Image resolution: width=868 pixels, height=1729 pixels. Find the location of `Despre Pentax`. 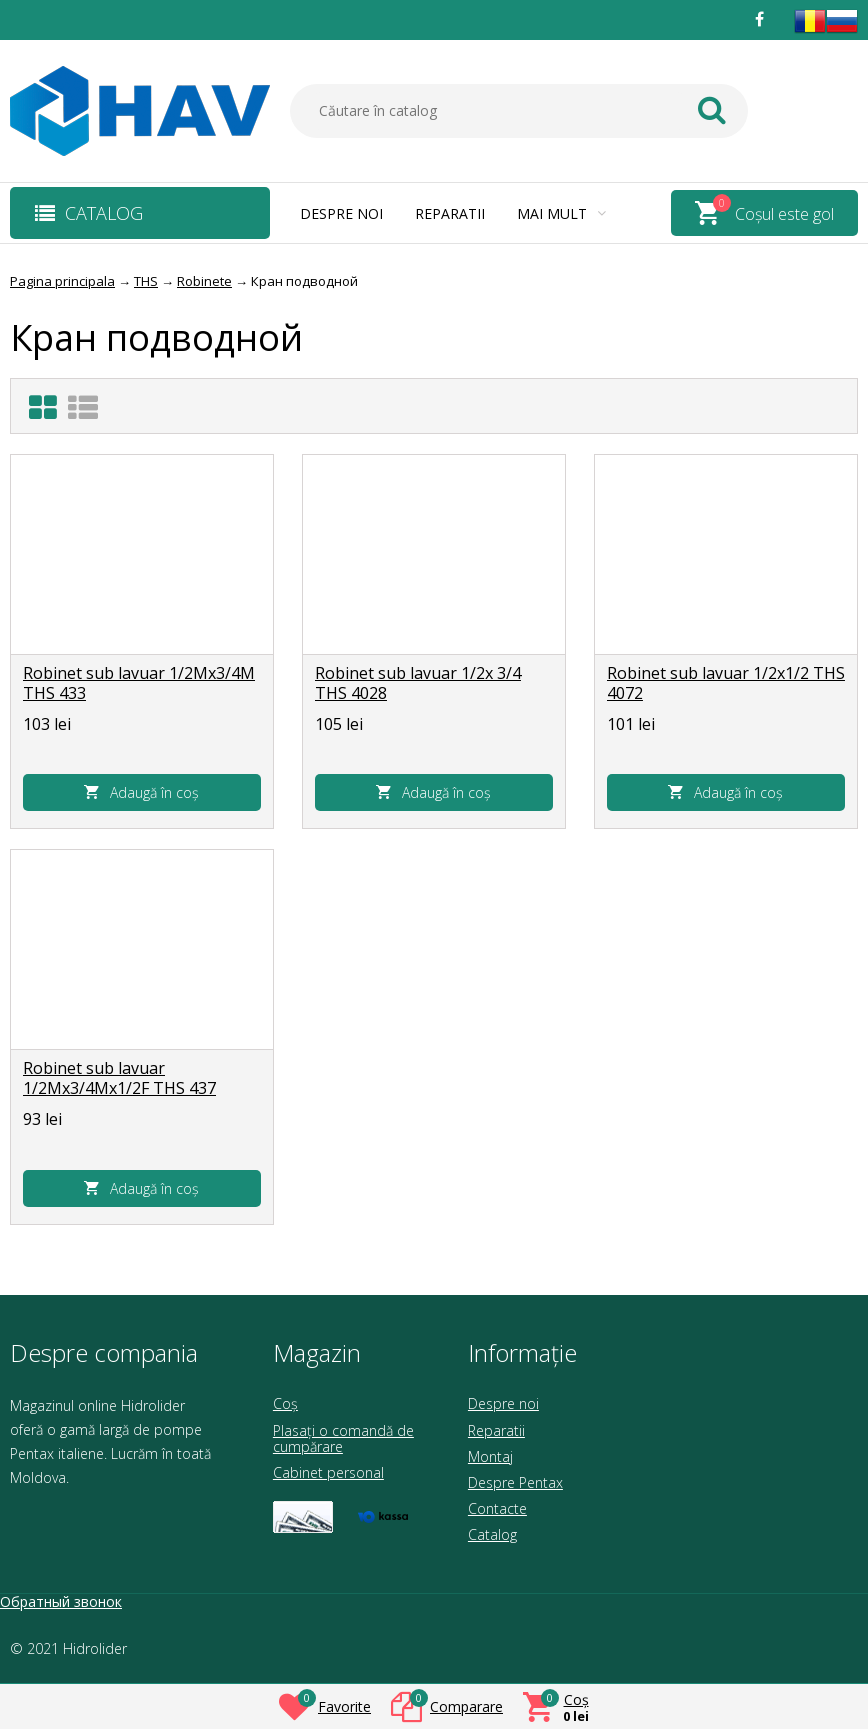

Despre Pentax is located at coordinates (515, 1482).